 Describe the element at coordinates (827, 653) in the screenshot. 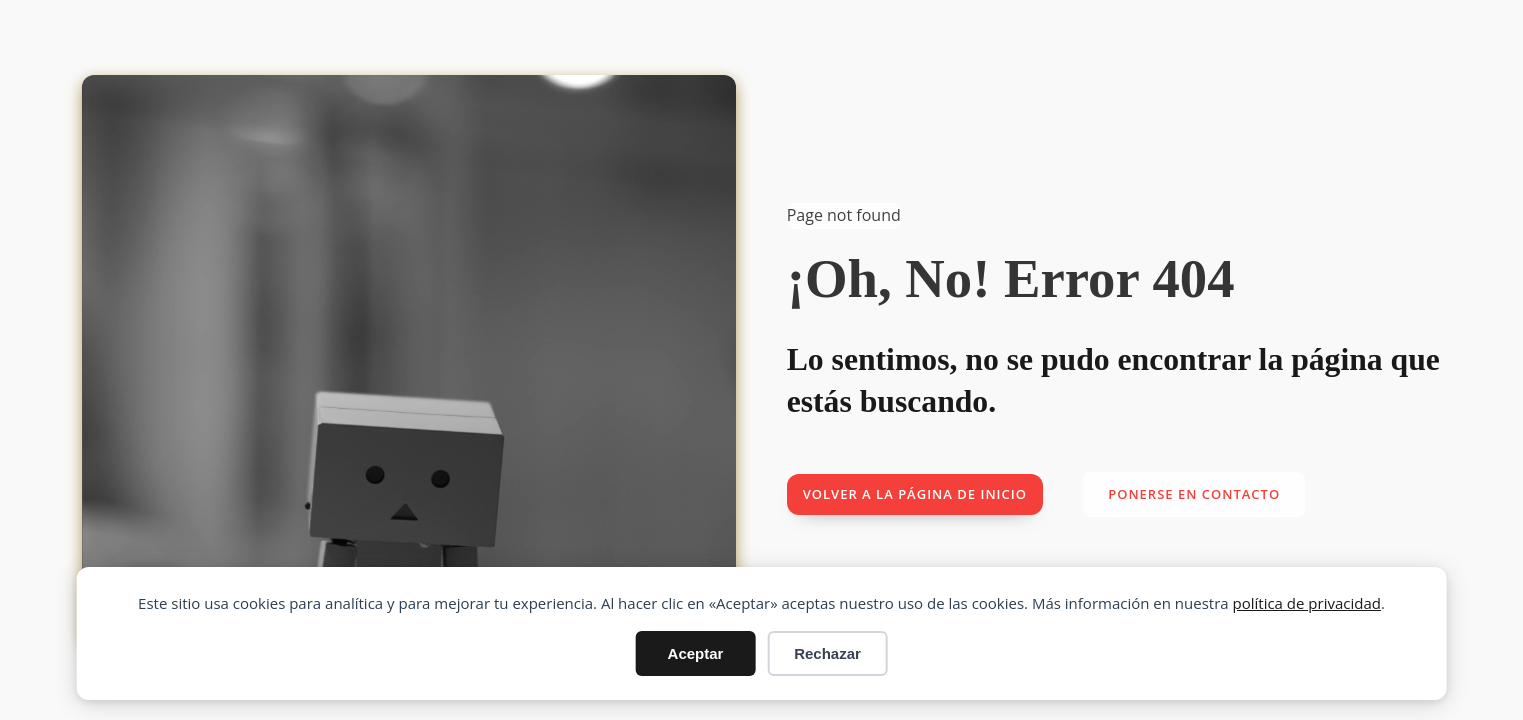

I see `Rechazar` at that location.